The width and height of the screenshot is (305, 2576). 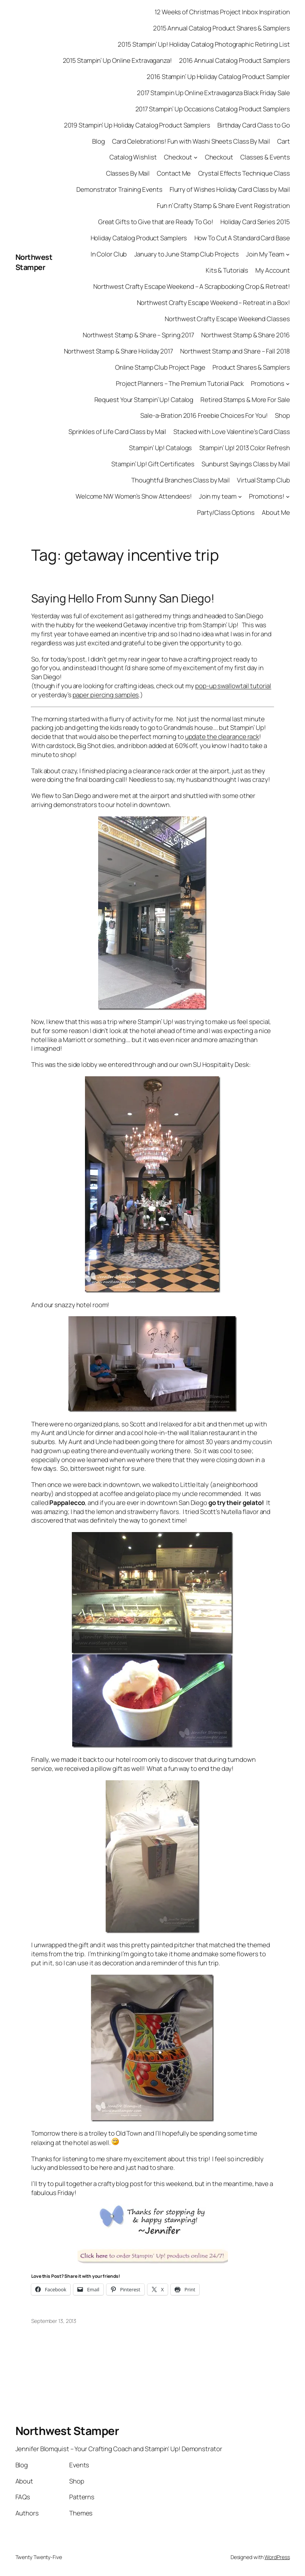 I want to click on Saying Hello From Sunny San Diego!, so click(x=122, y=598).